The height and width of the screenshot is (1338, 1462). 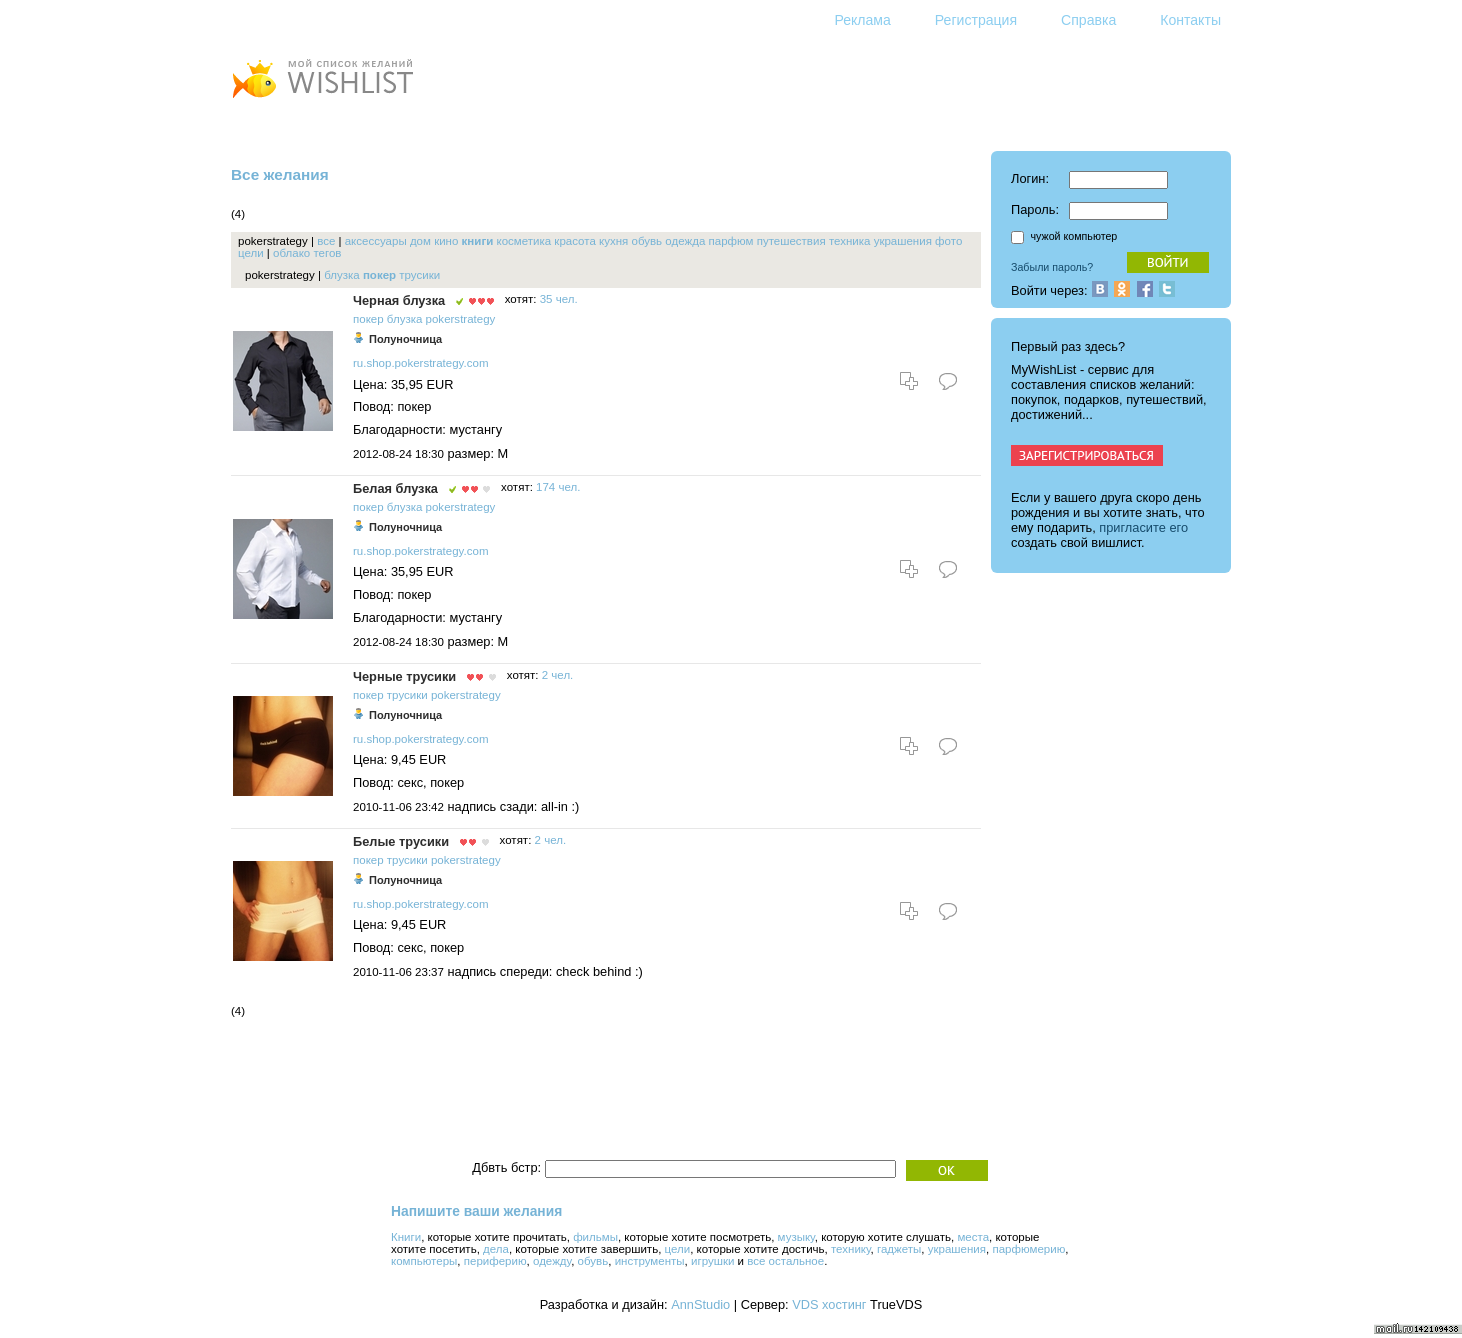 What do you see at coordinates (424, 1261) in the screenshot?
I see `компьютеры` at bounding box center [424, 1261].